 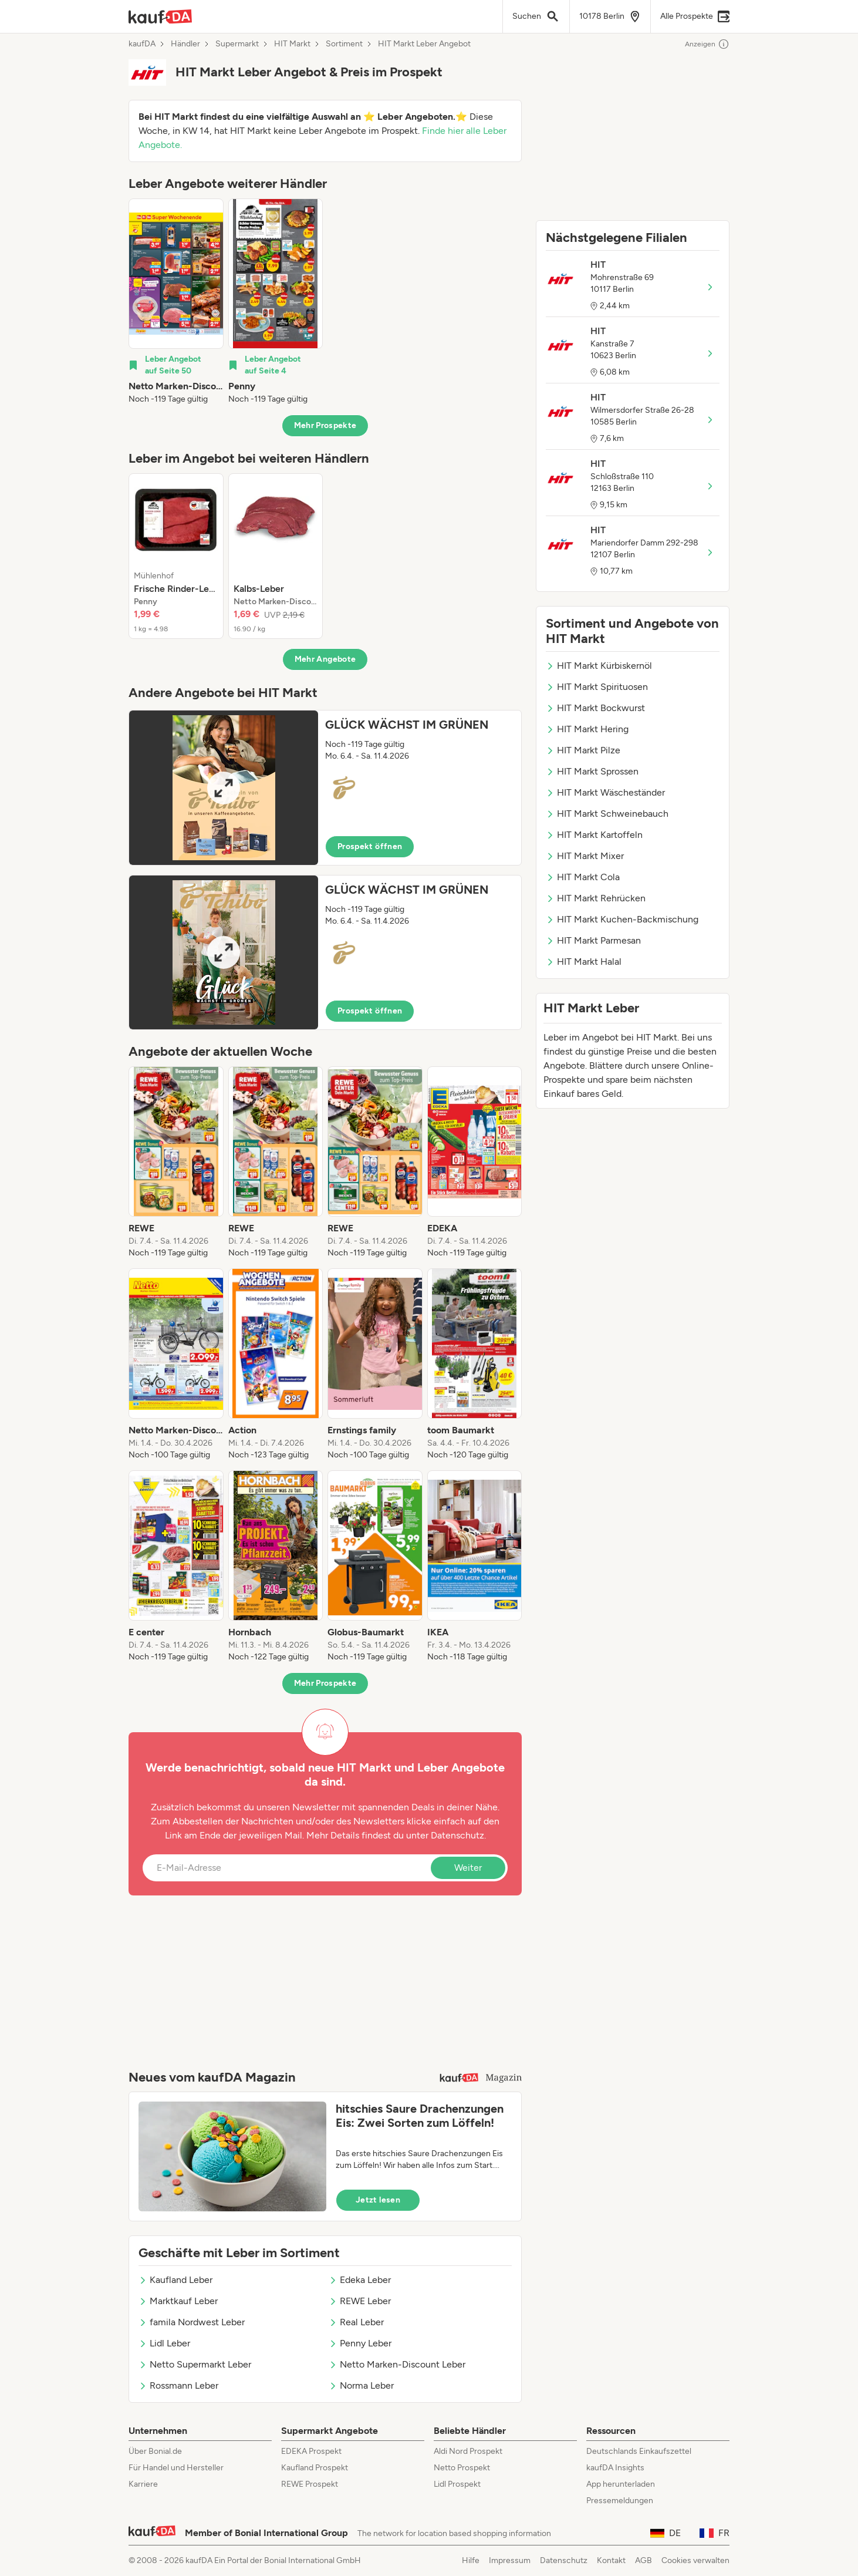 What do you see at coordinates (325, 425) in the screenshot?
I see `Mehr Prospekte` at bounding box center [325, 425].